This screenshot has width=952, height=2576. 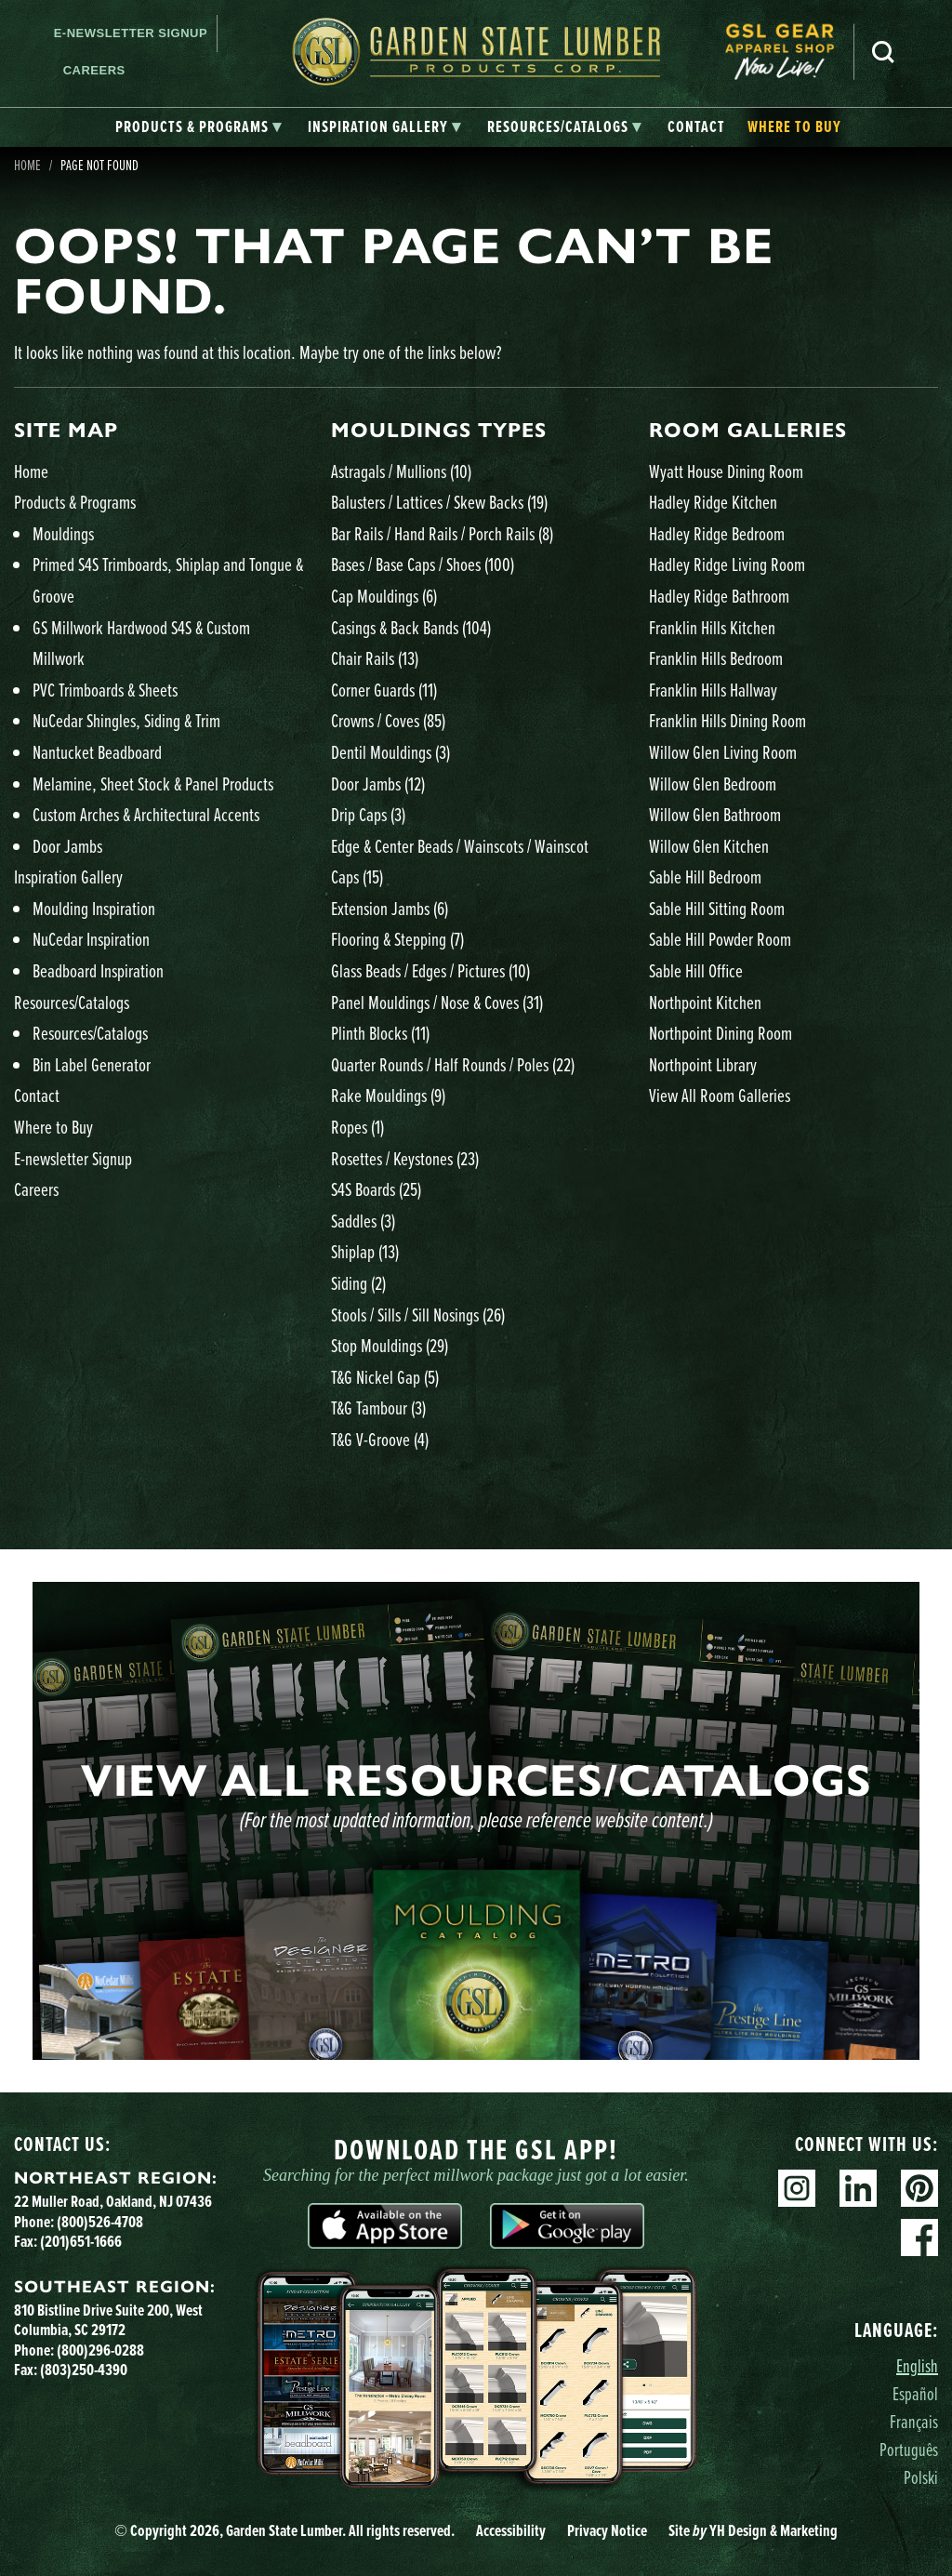 I want to click on Door Jambs, so click(x=67, y=845).